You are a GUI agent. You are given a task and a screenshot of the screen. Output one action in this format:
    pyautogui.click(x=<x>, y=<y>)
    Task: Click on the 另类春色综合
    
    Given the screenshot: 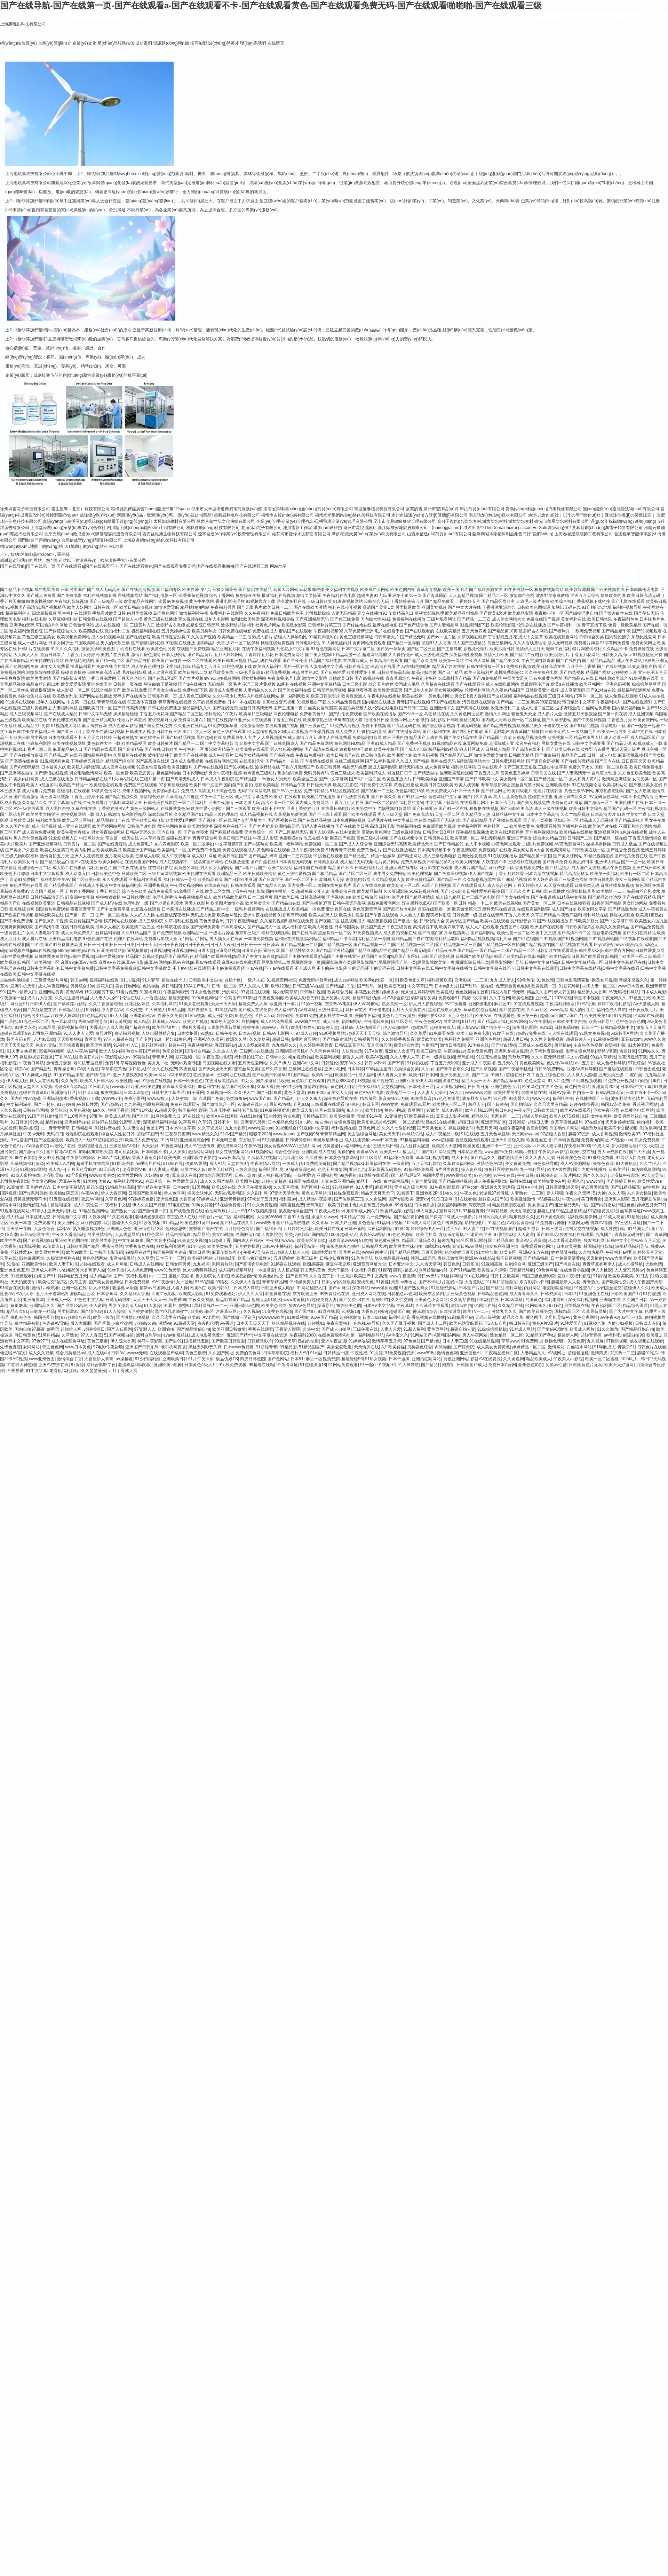 What is the action you would take?
    pyautogui.click(x=419, y=1347)
    